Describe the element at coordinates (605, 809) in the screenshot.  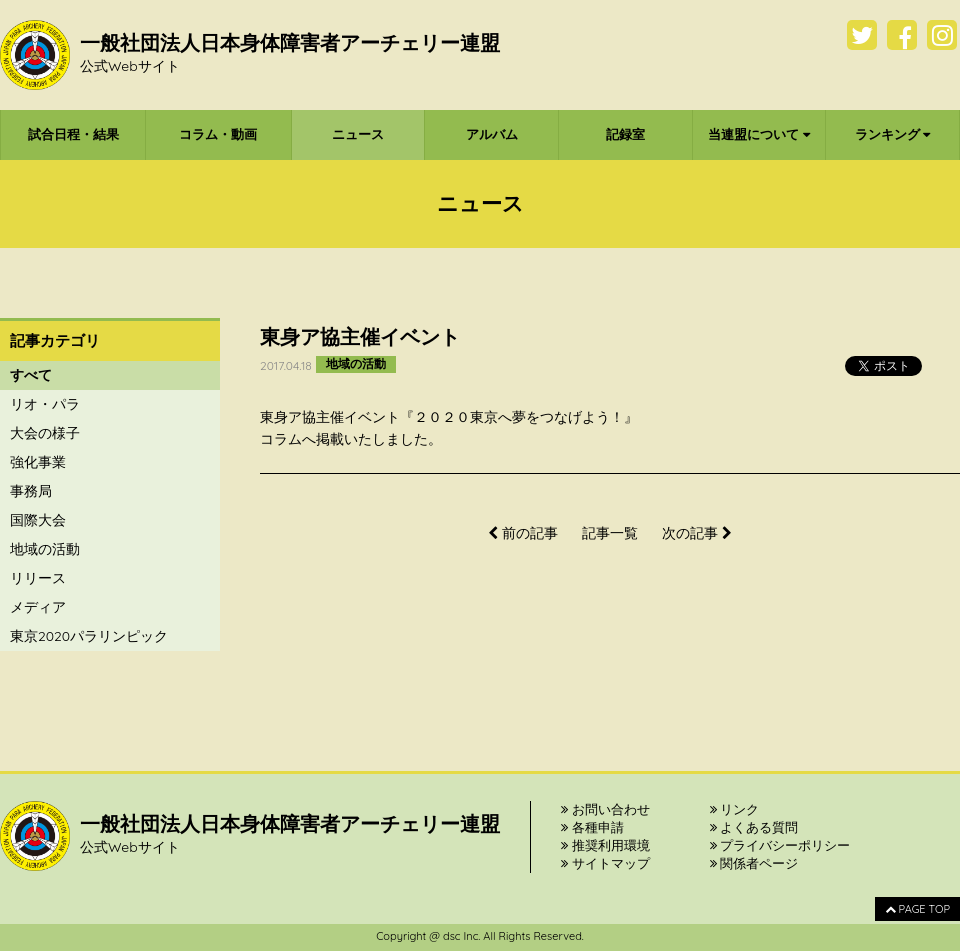
I see `お問い合わせ` at that location.